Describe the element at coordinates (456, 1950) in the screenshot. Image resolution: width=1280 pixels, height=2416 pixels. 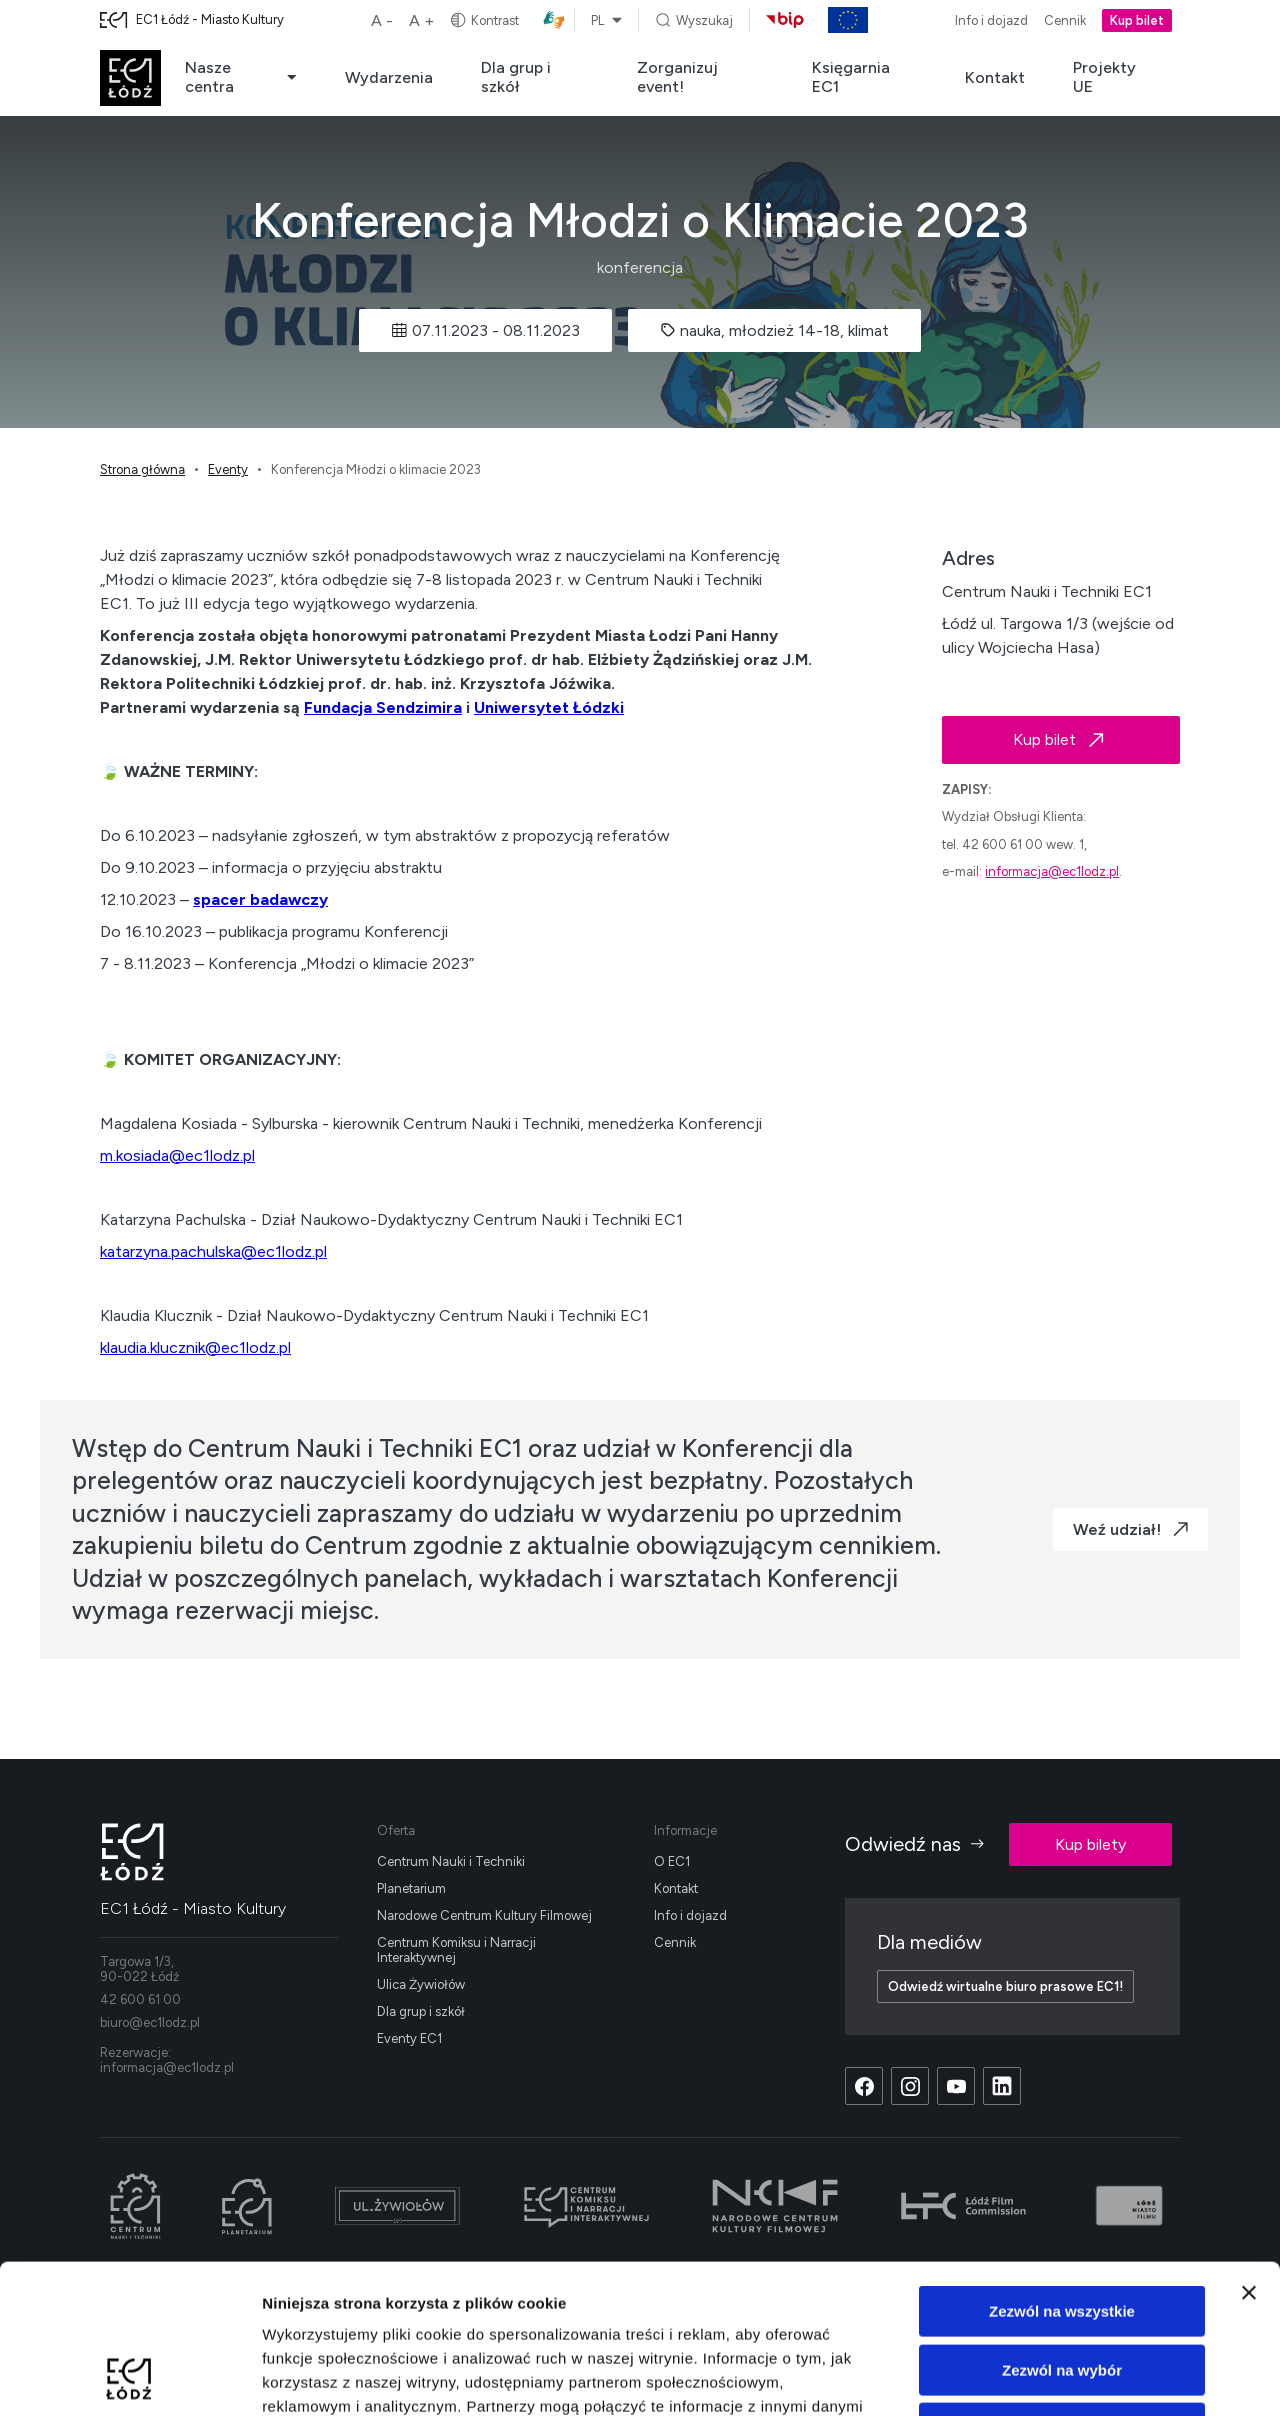
I see `Centrum Komiksu i Narracji Interaktywnej` at that location.